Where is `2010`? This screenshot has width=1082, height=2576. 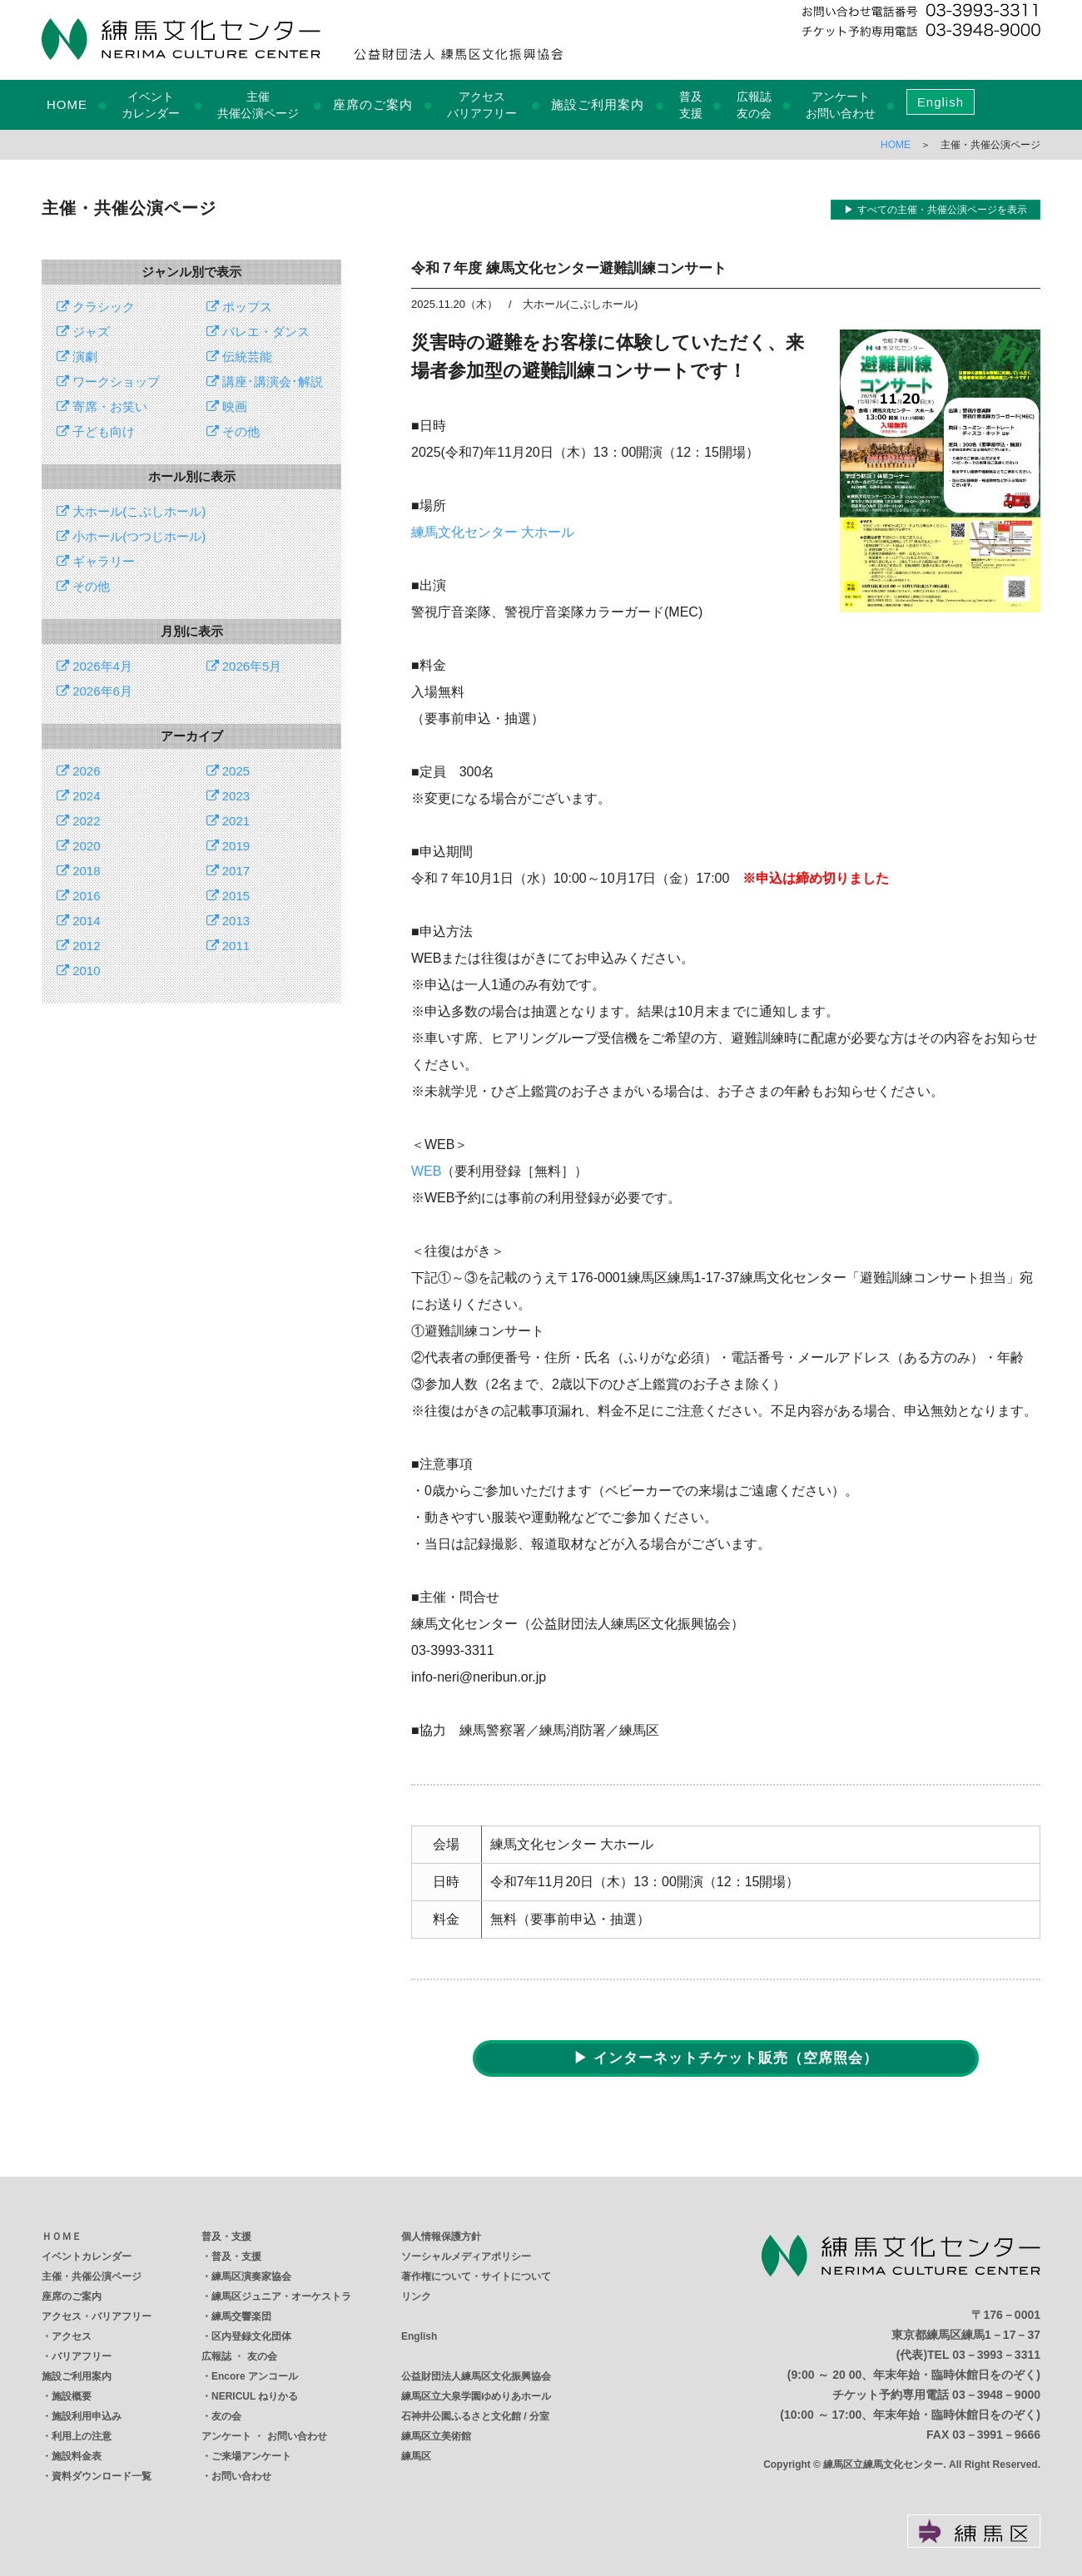
2010 is located at coordinates (79, 971).